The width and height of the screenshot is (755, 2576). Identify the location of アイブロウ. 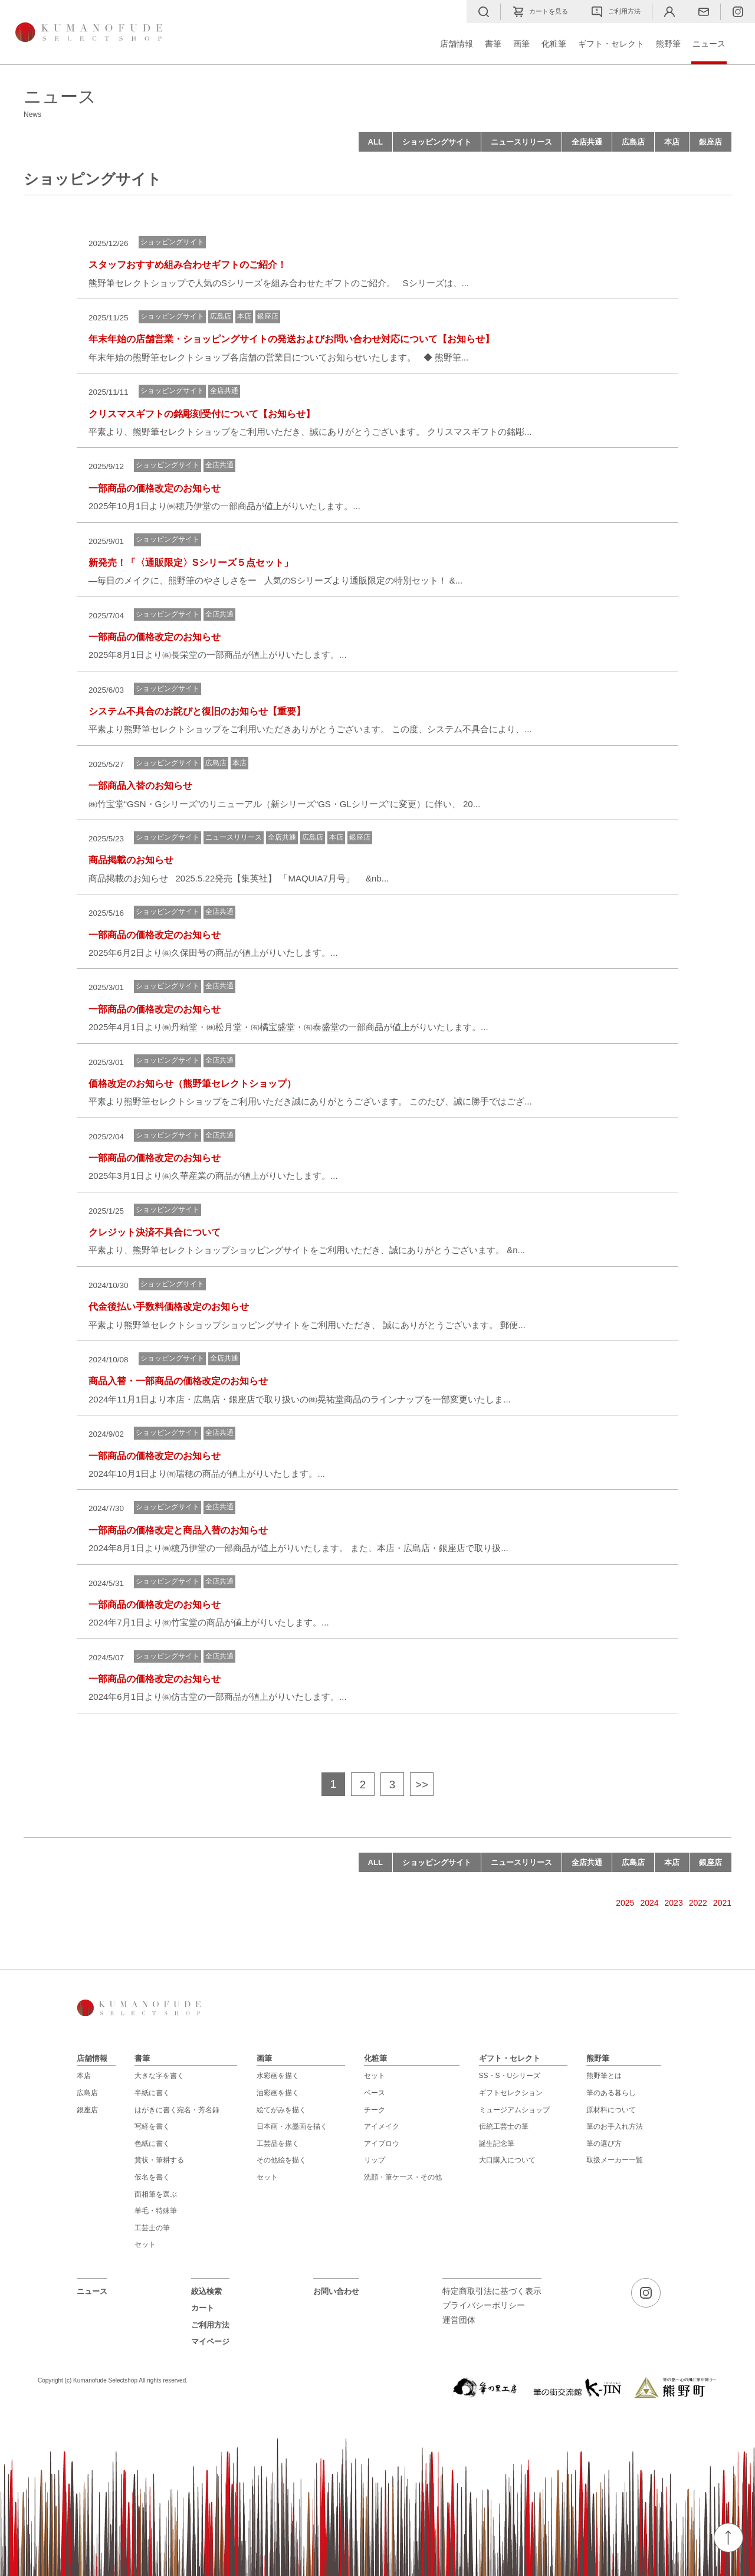
(381, 2143).